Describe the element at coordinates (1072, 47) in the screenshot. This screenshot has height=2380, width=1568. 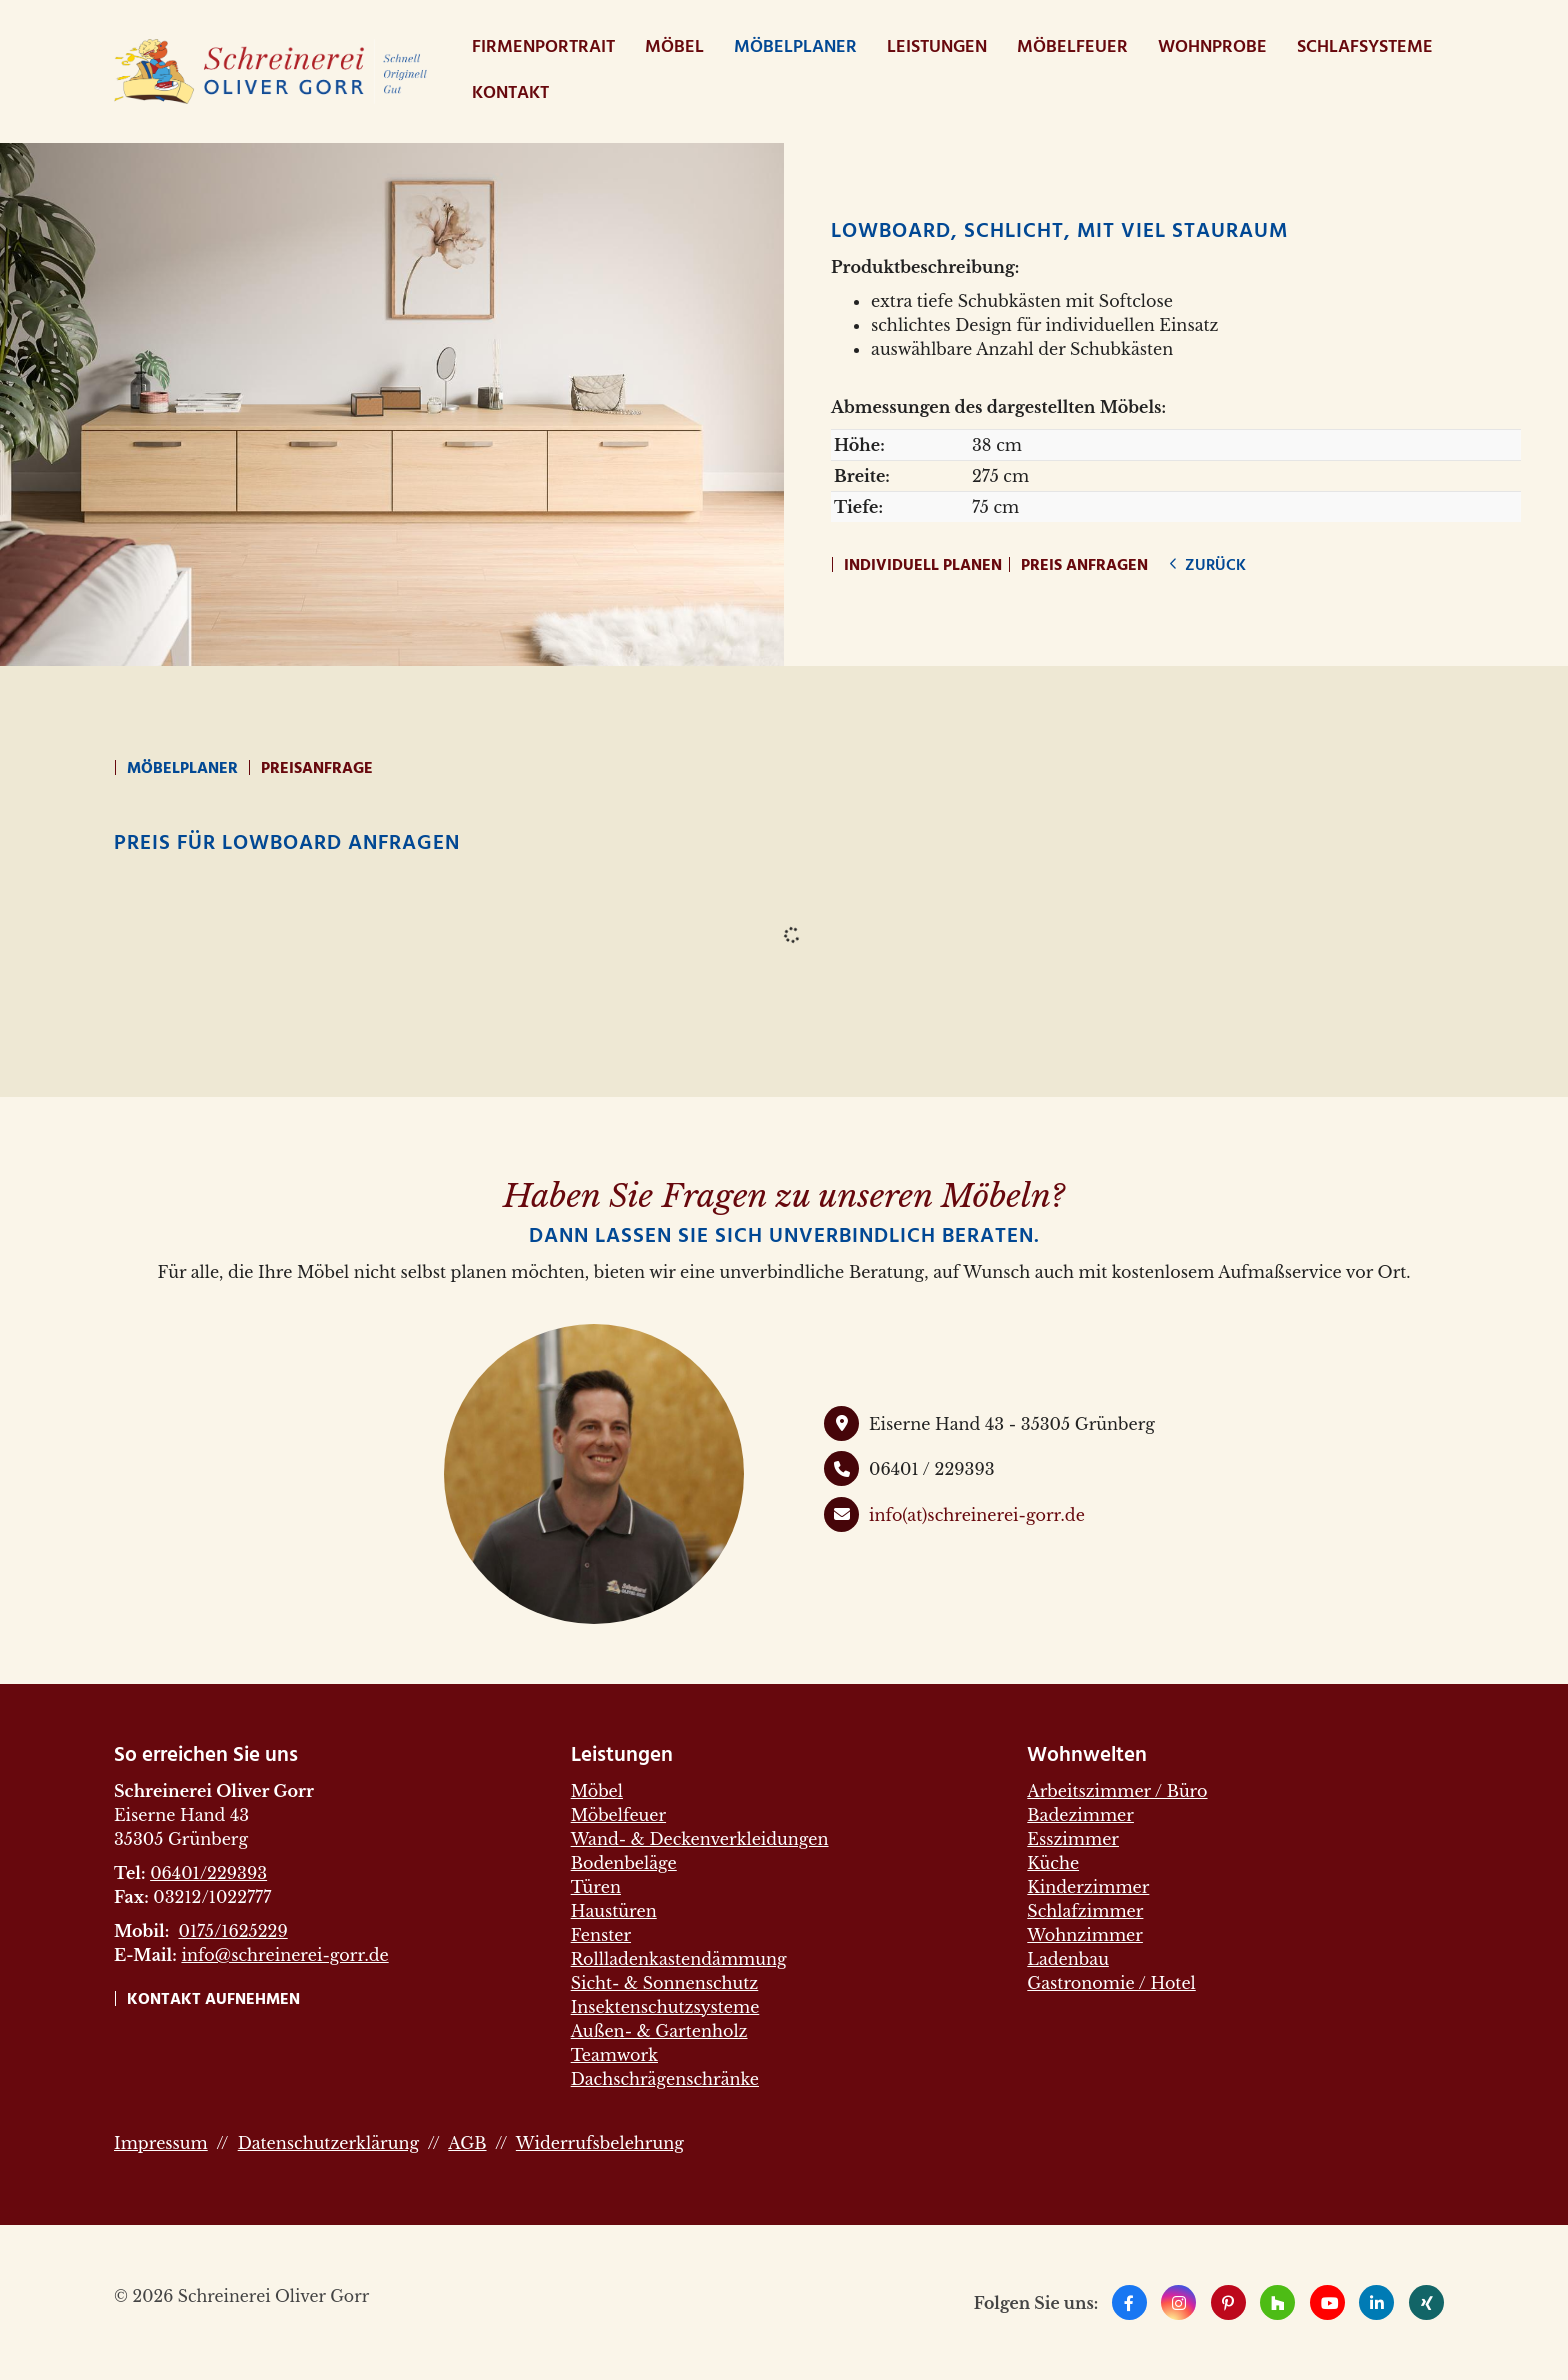
I see `Möbelfeuer` at that location.